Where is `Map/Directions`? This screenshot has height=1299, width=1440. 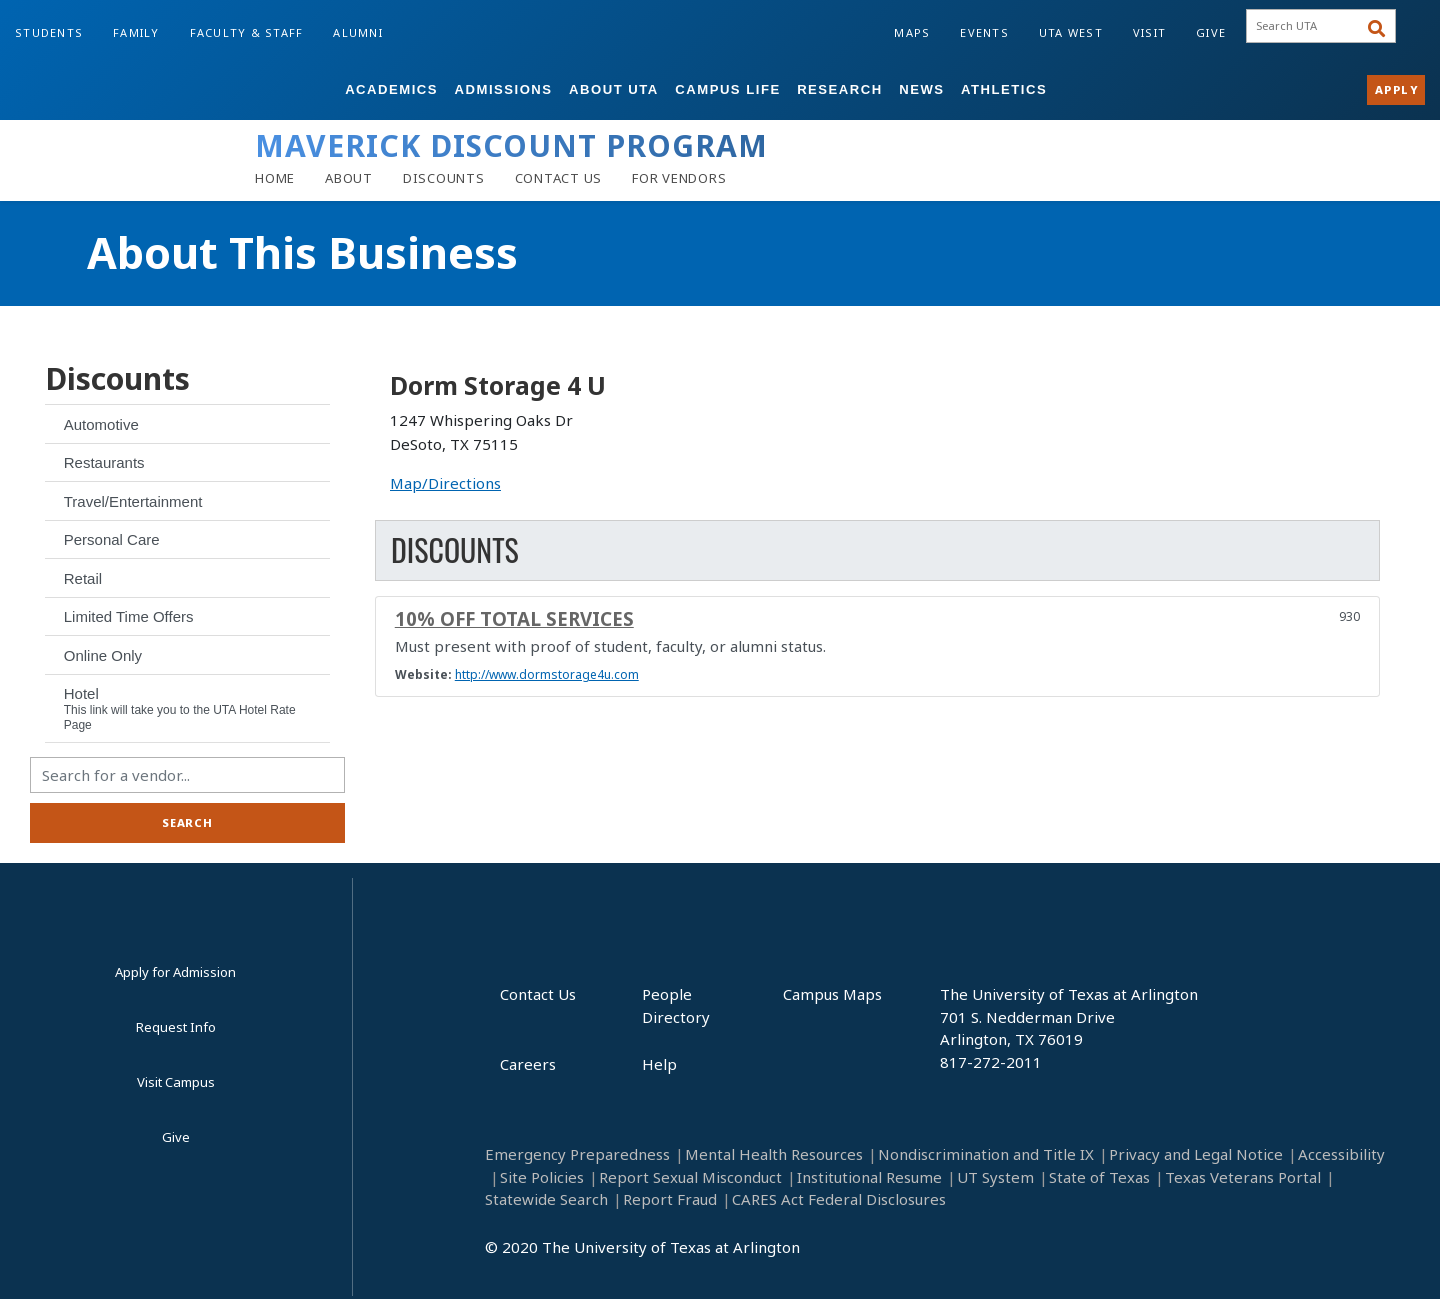 Map/Directions is located at coordinates (445, 483).